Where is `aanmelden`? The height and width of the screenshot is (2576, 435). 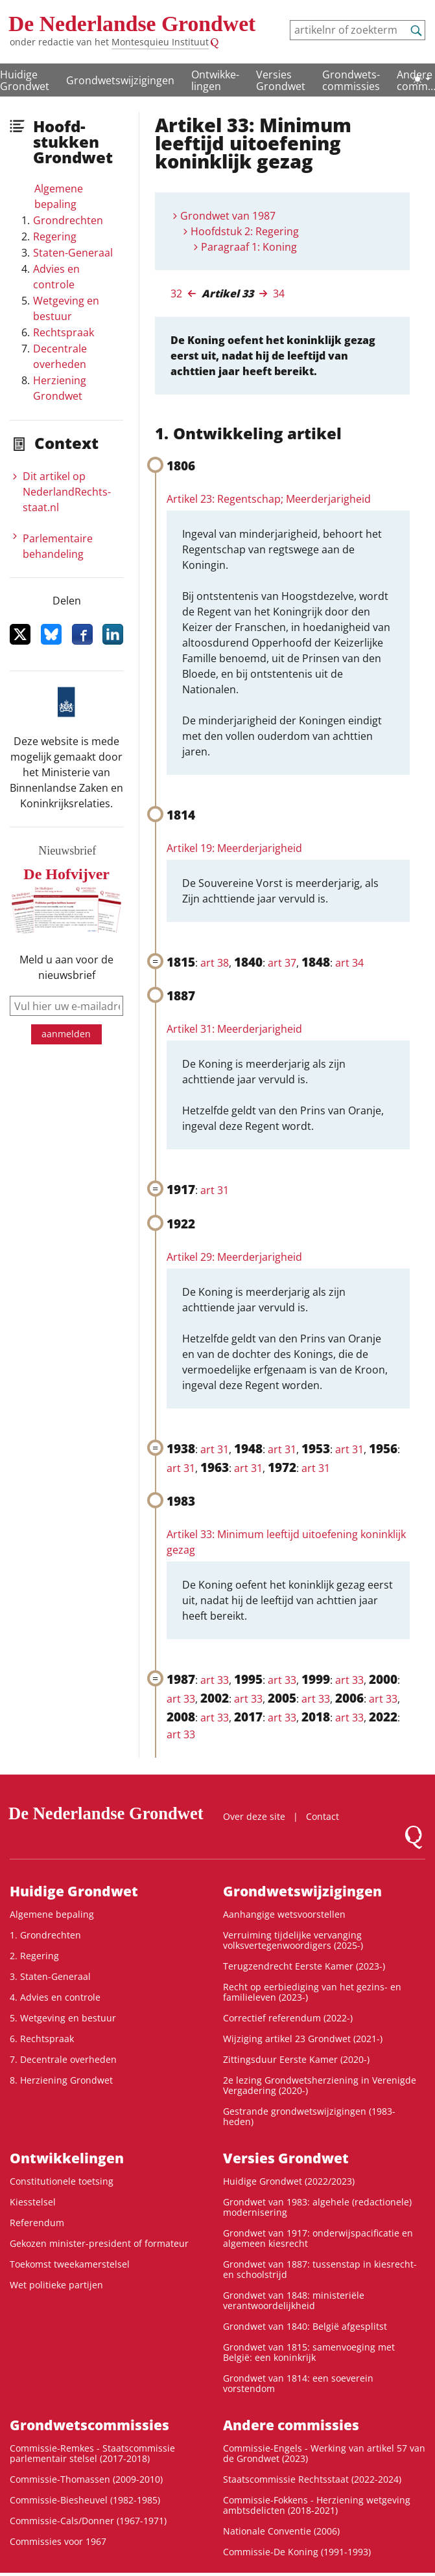 aanmelden is located at coordinates (66, 1034).